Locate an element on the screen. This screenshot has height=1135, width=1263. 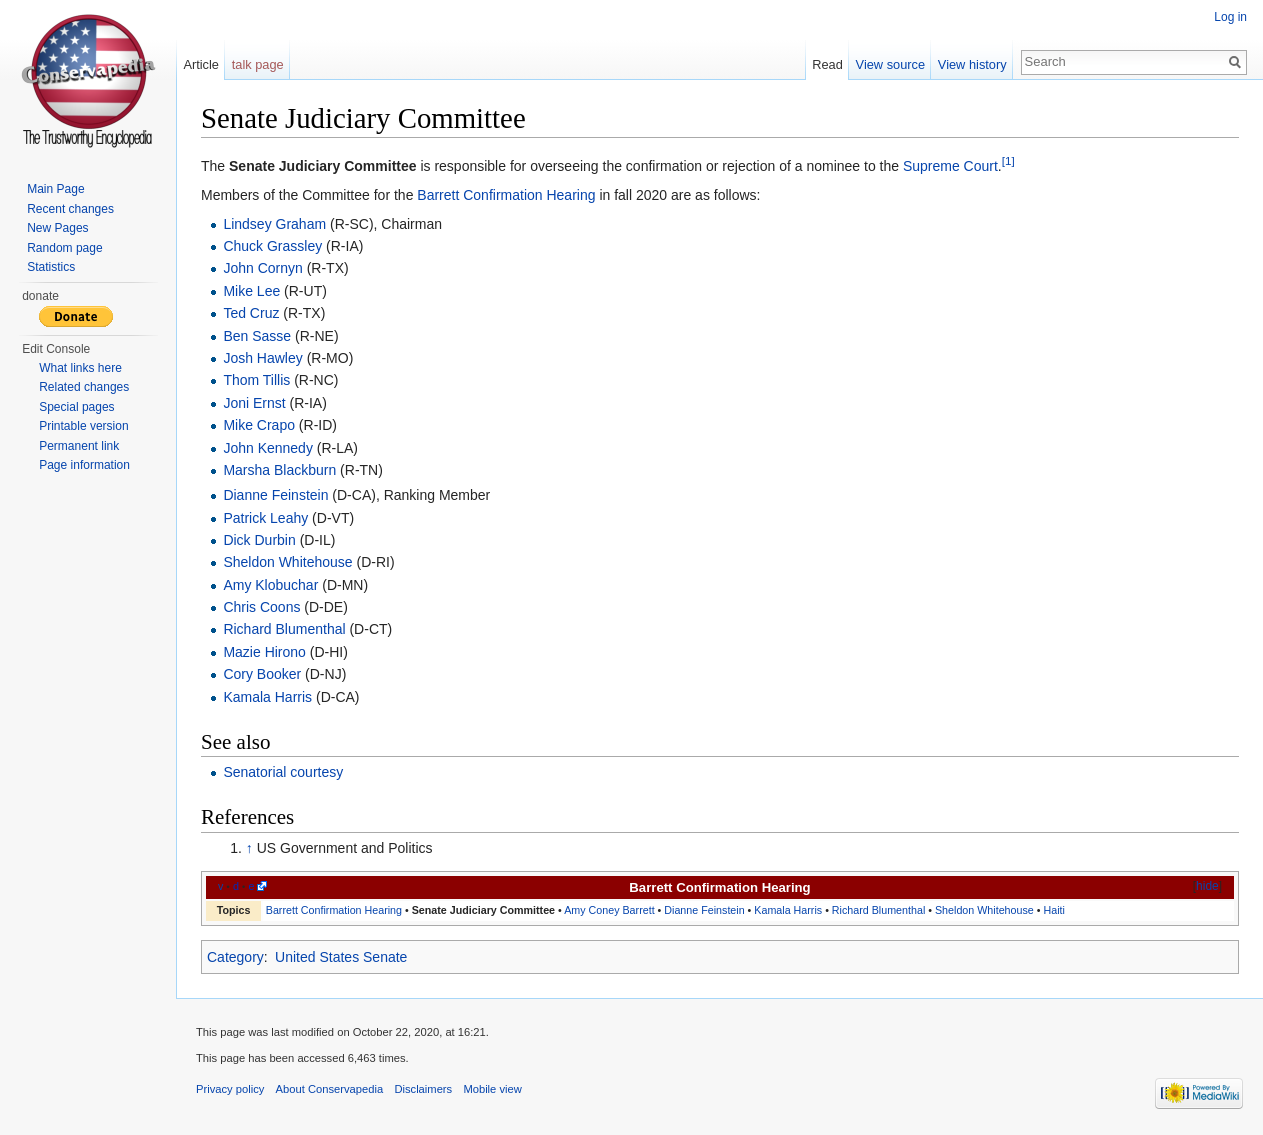
Richard Blumenthal is located at coordinates (284, 629).